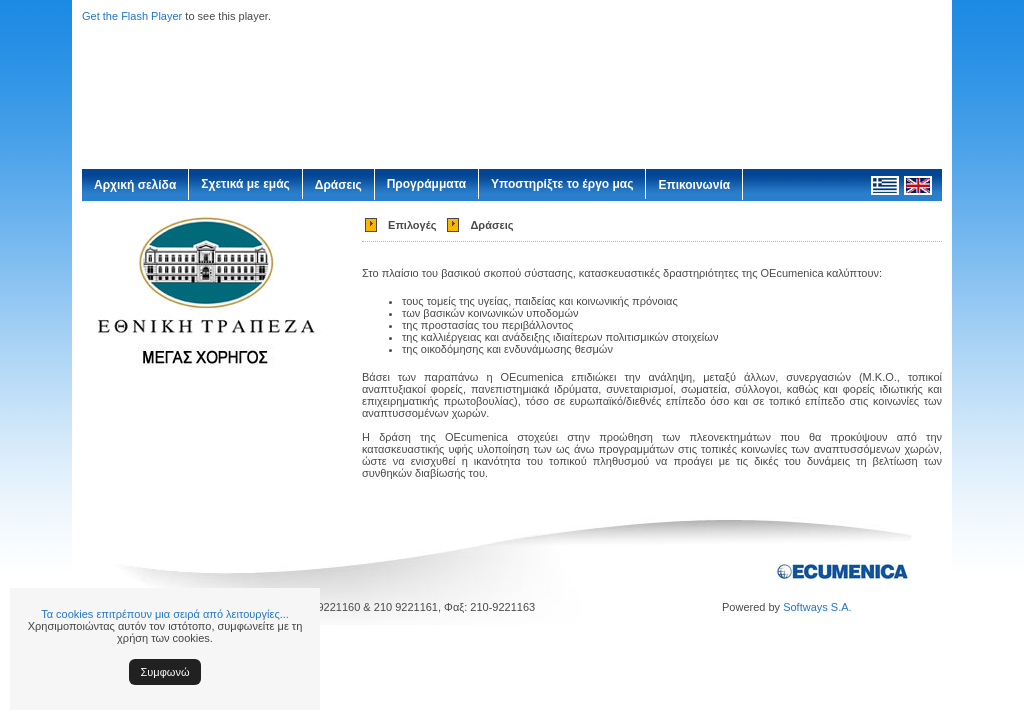  I want to click on Δράσεις, so click(338, 185).